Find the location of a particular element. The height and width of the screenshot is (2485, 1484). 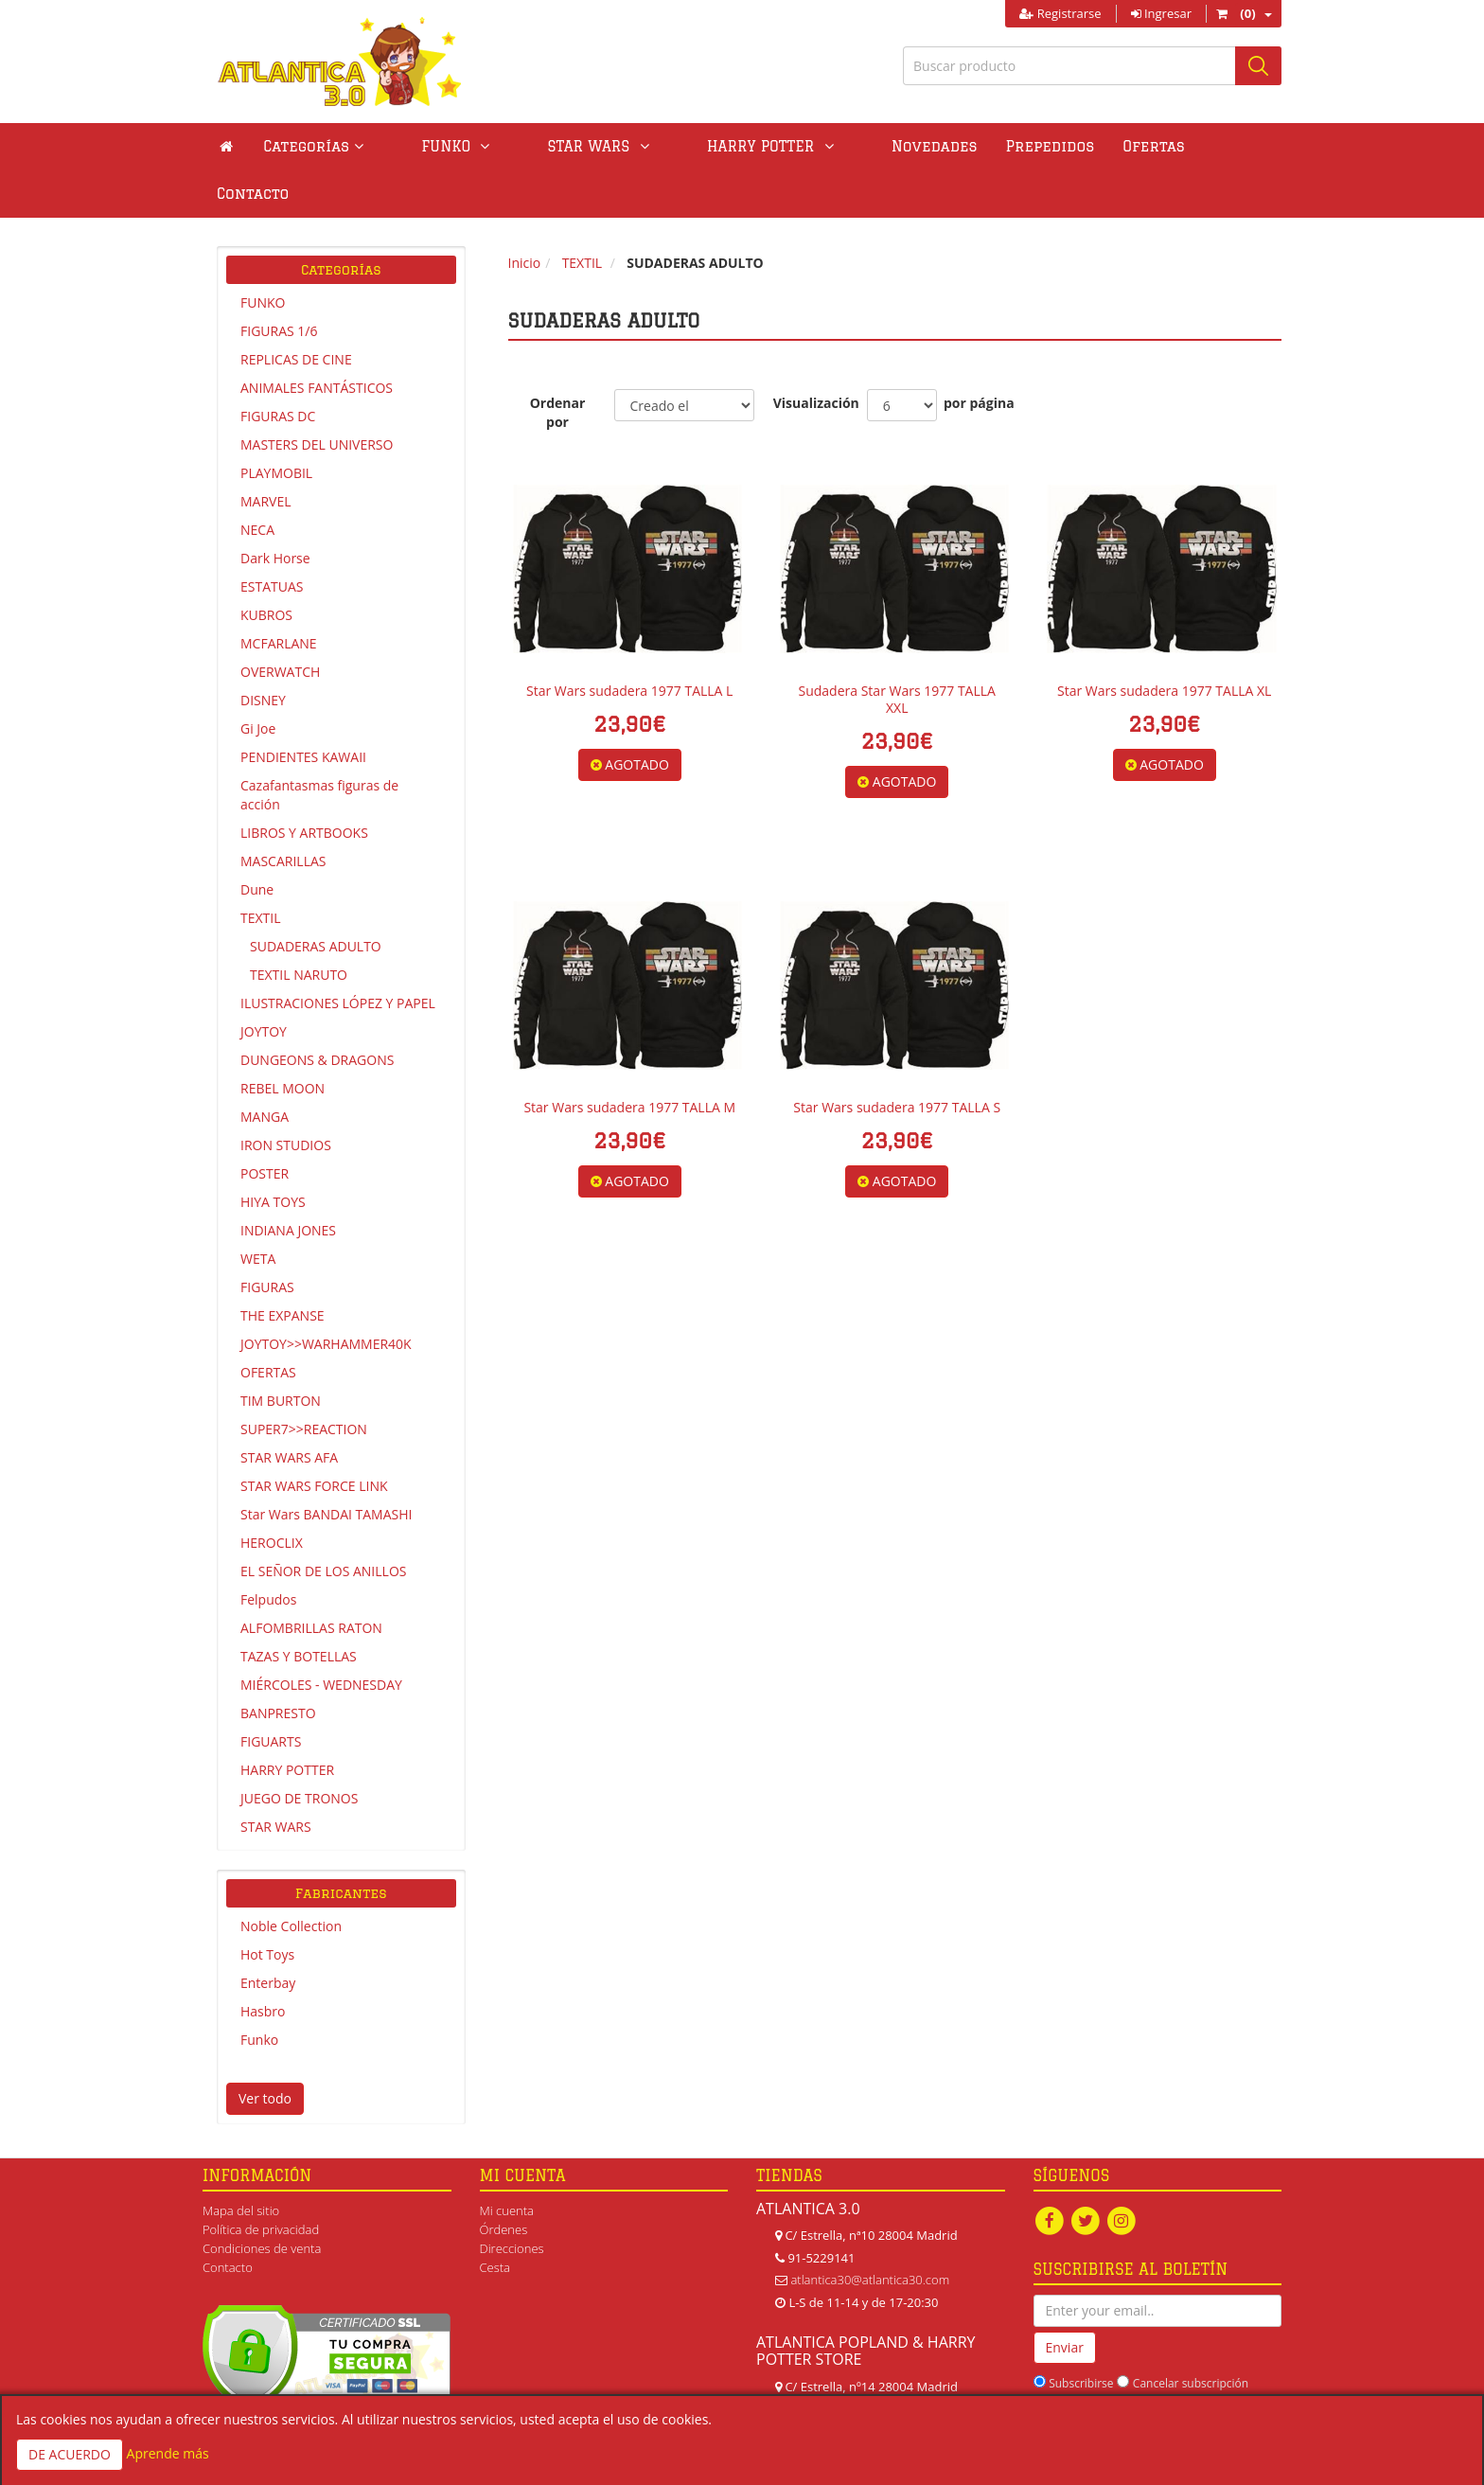

NECA is located at coordinates (257, 482).